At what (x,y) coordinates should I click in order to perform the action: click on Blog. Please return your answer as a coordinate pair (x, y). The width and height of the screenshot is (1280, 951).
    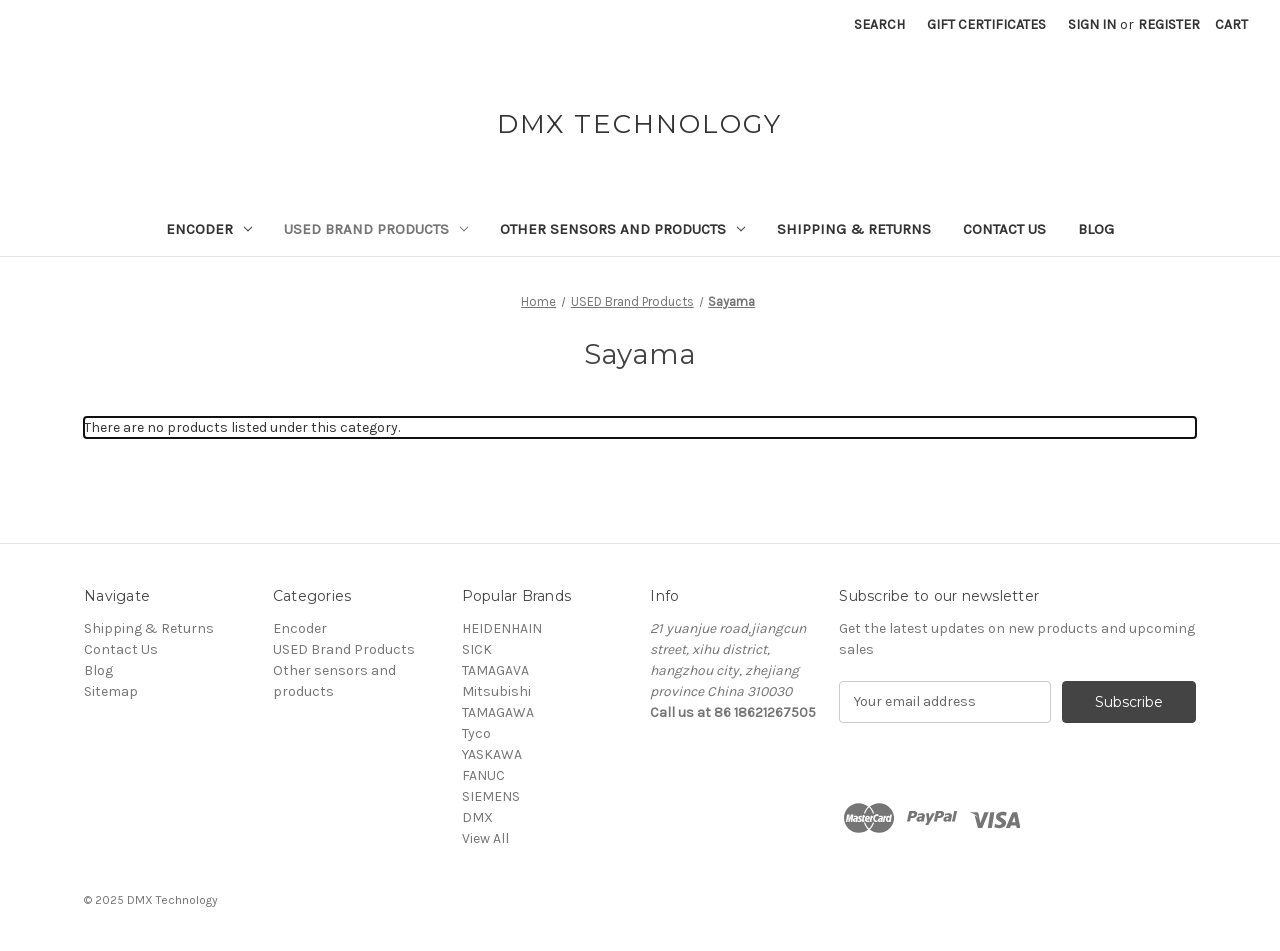
    Looking at the image, I should click on (1096, 229).